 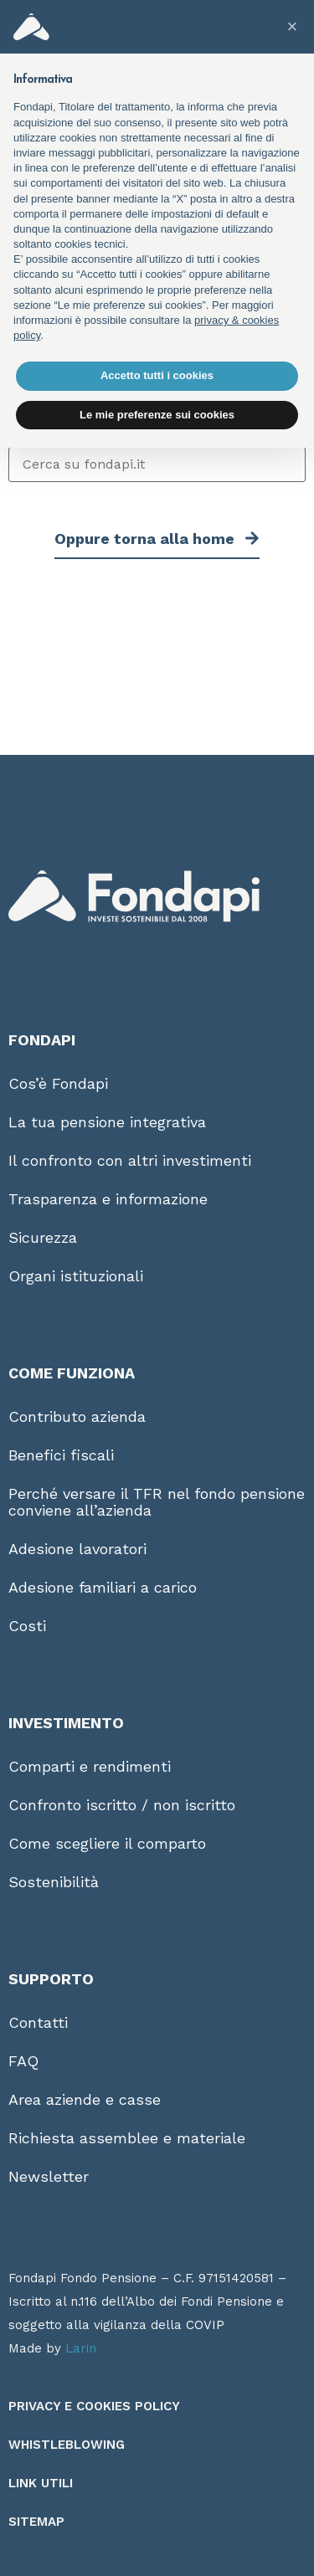 I want to click on Contributo azienda, so click(x=77, y=1416).